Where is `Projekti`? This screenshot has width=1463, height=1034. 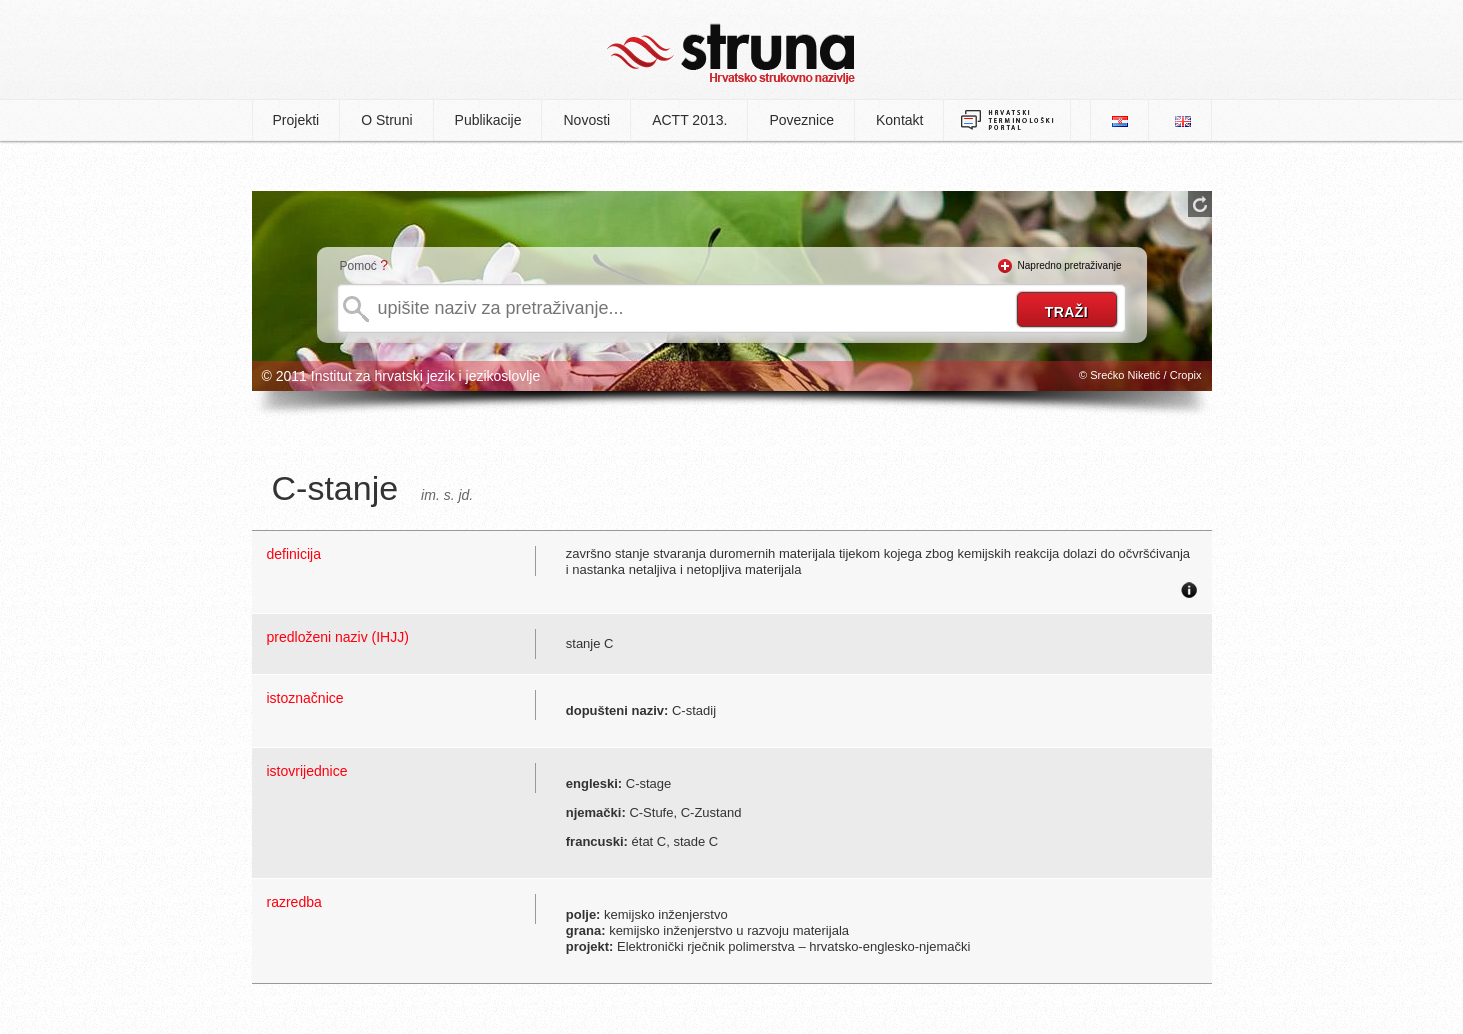 Projekti is located at coordinates (296, 120).